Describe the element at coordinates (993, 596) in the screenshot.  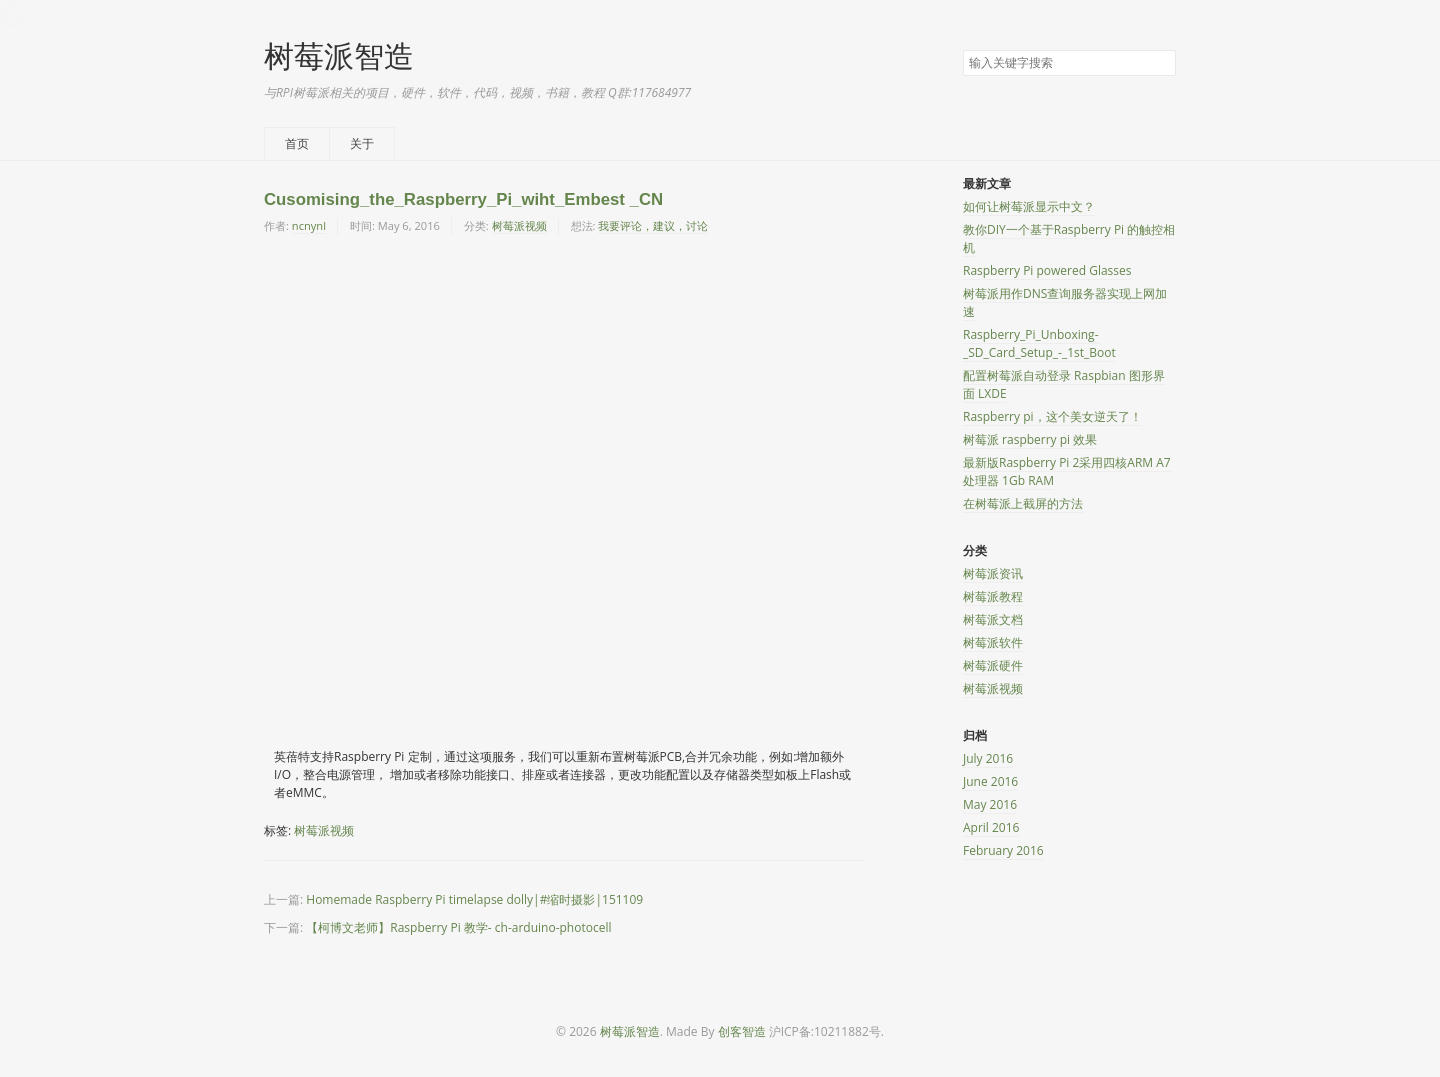
I see `树莓派教程` at that location.